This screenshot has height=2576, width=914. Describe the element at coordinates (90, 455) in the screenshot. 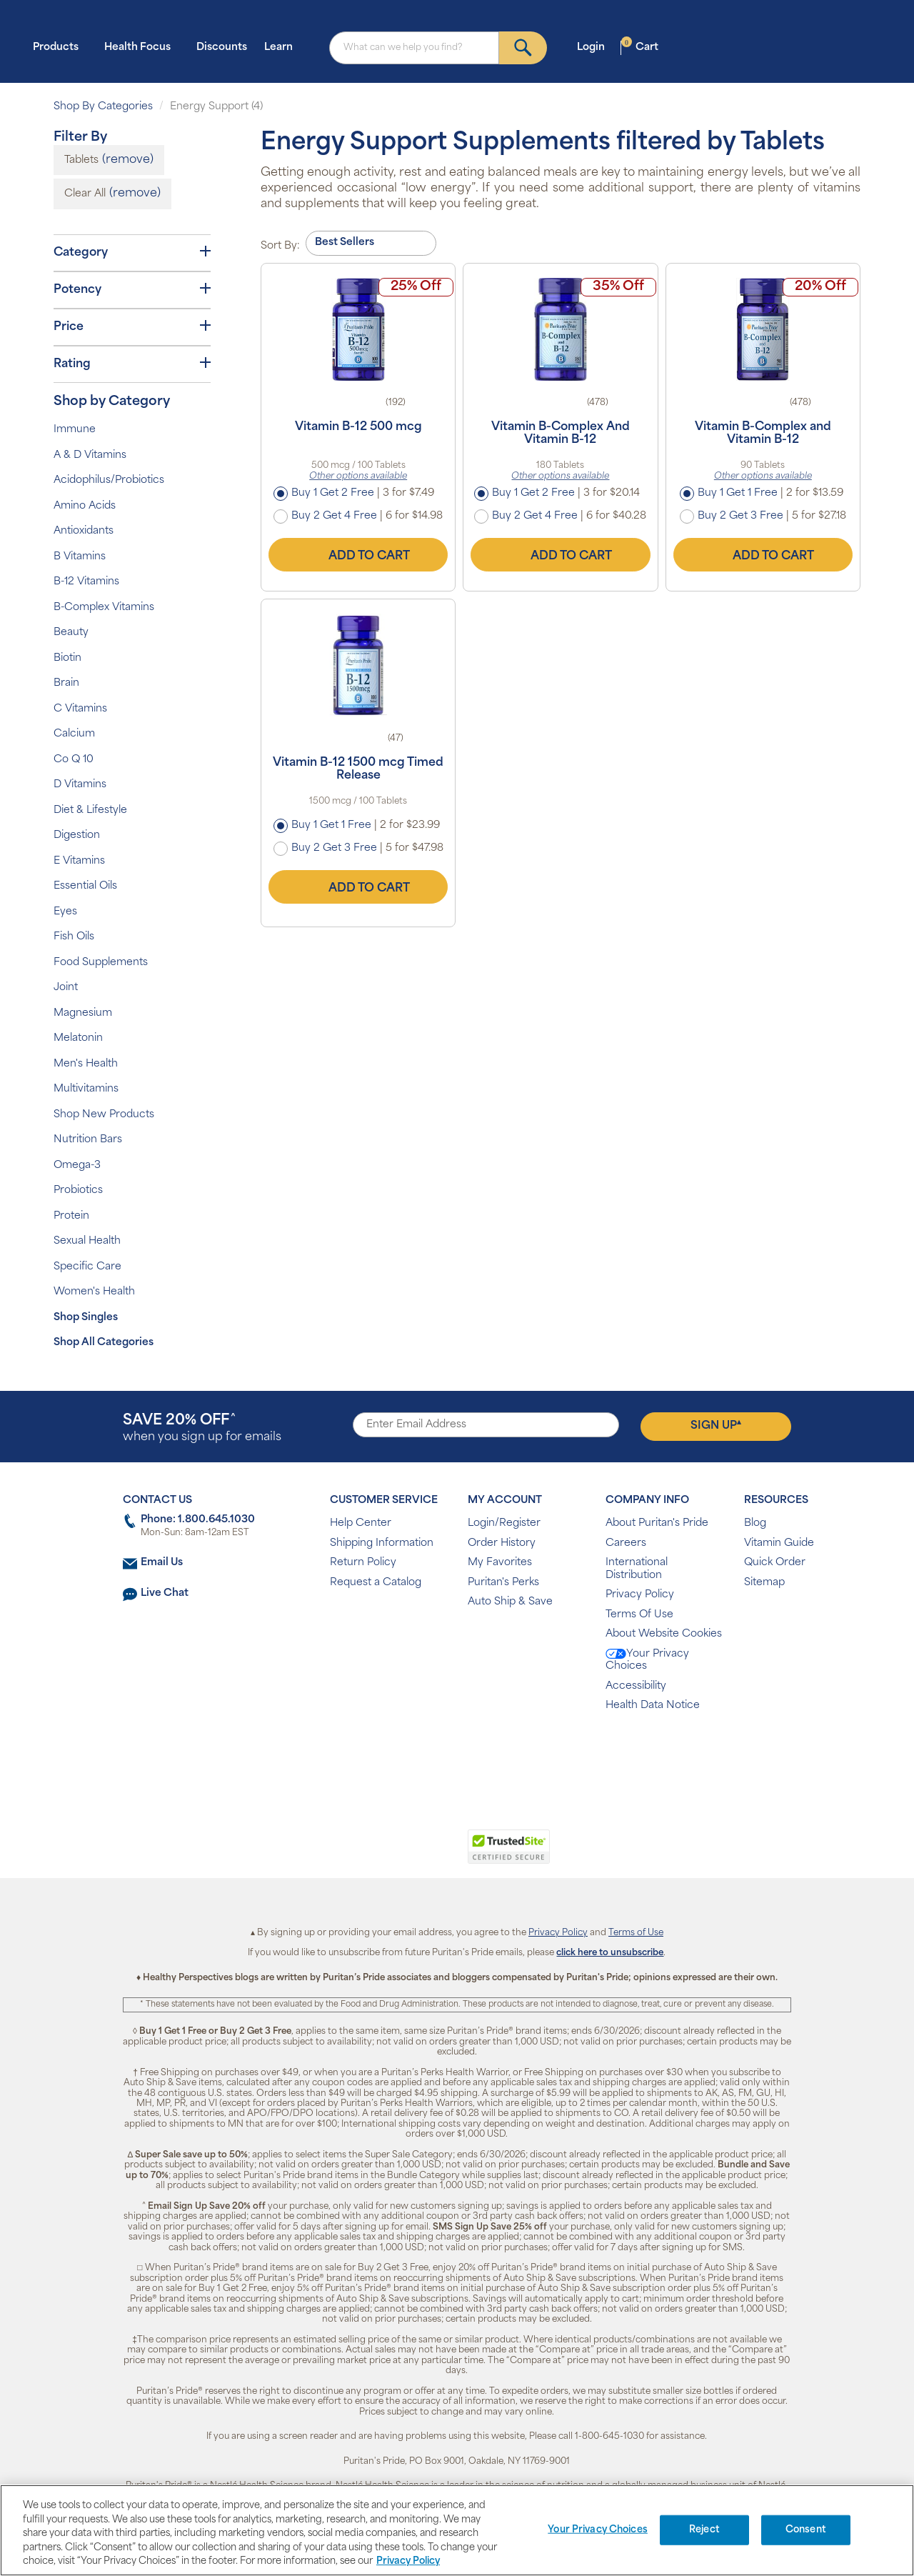

I see `A & D Vitamins` at that location.